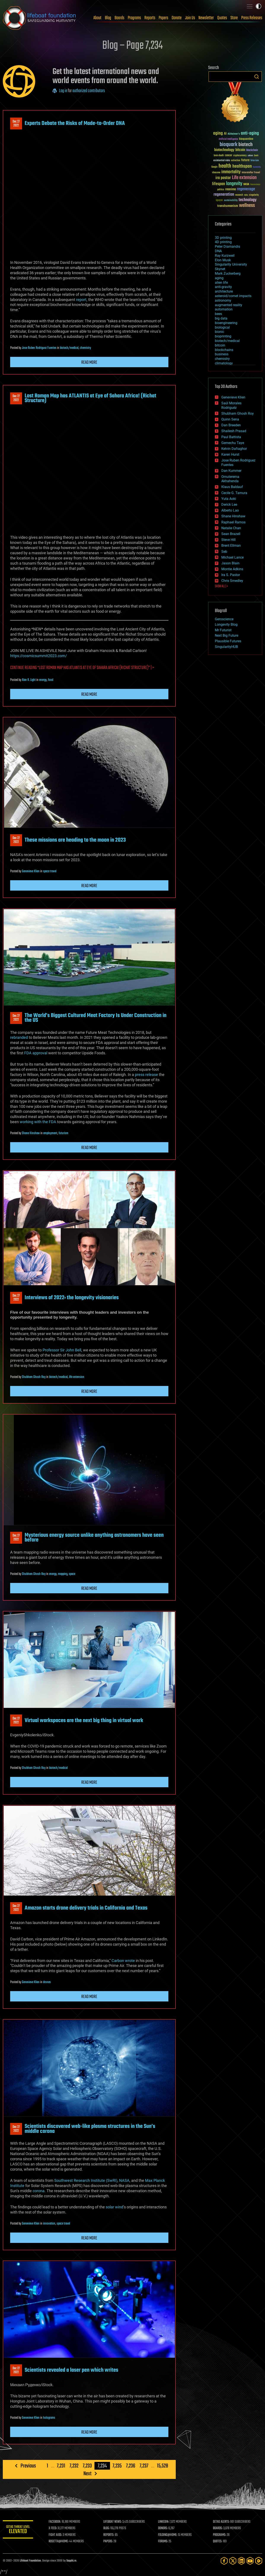 Image resolution: width=265 pixels, height=2576 pixels. Describe the element at coordinates (230, 563) in the screenshot. I see `Jason Blain` at that location.